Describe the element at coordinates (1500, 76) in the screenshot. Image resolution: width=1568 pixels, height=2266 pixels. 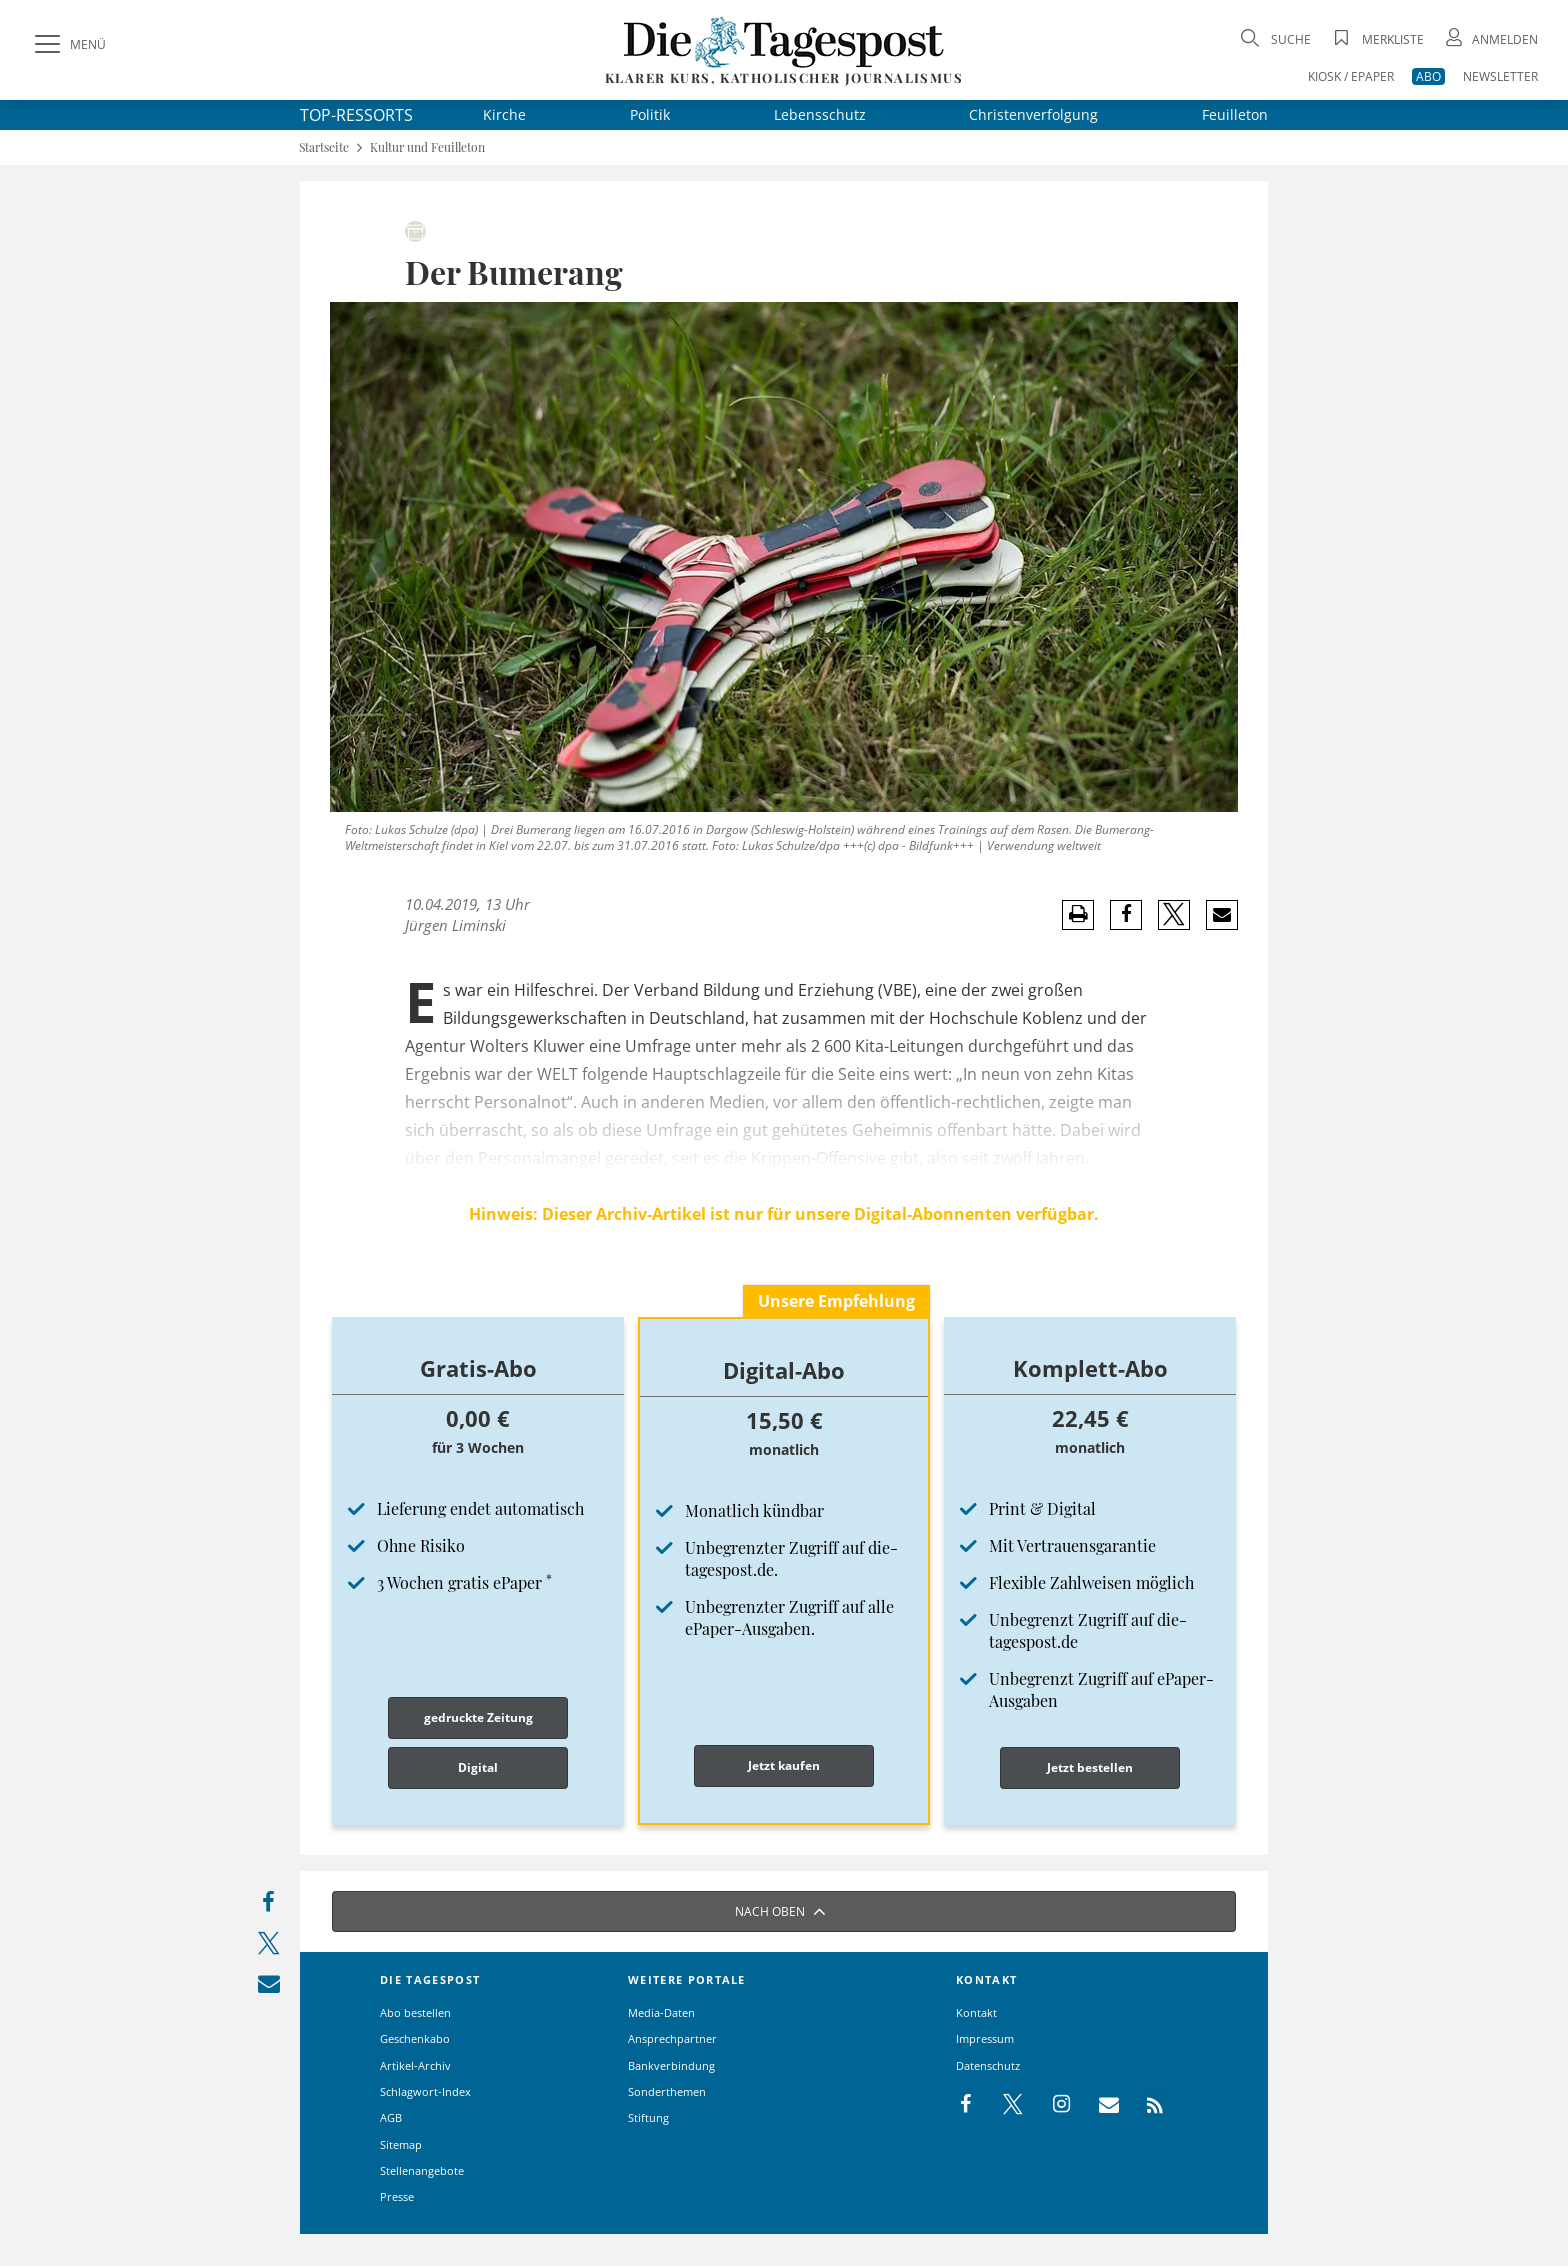
I see `NEWSLETTER` at that location.